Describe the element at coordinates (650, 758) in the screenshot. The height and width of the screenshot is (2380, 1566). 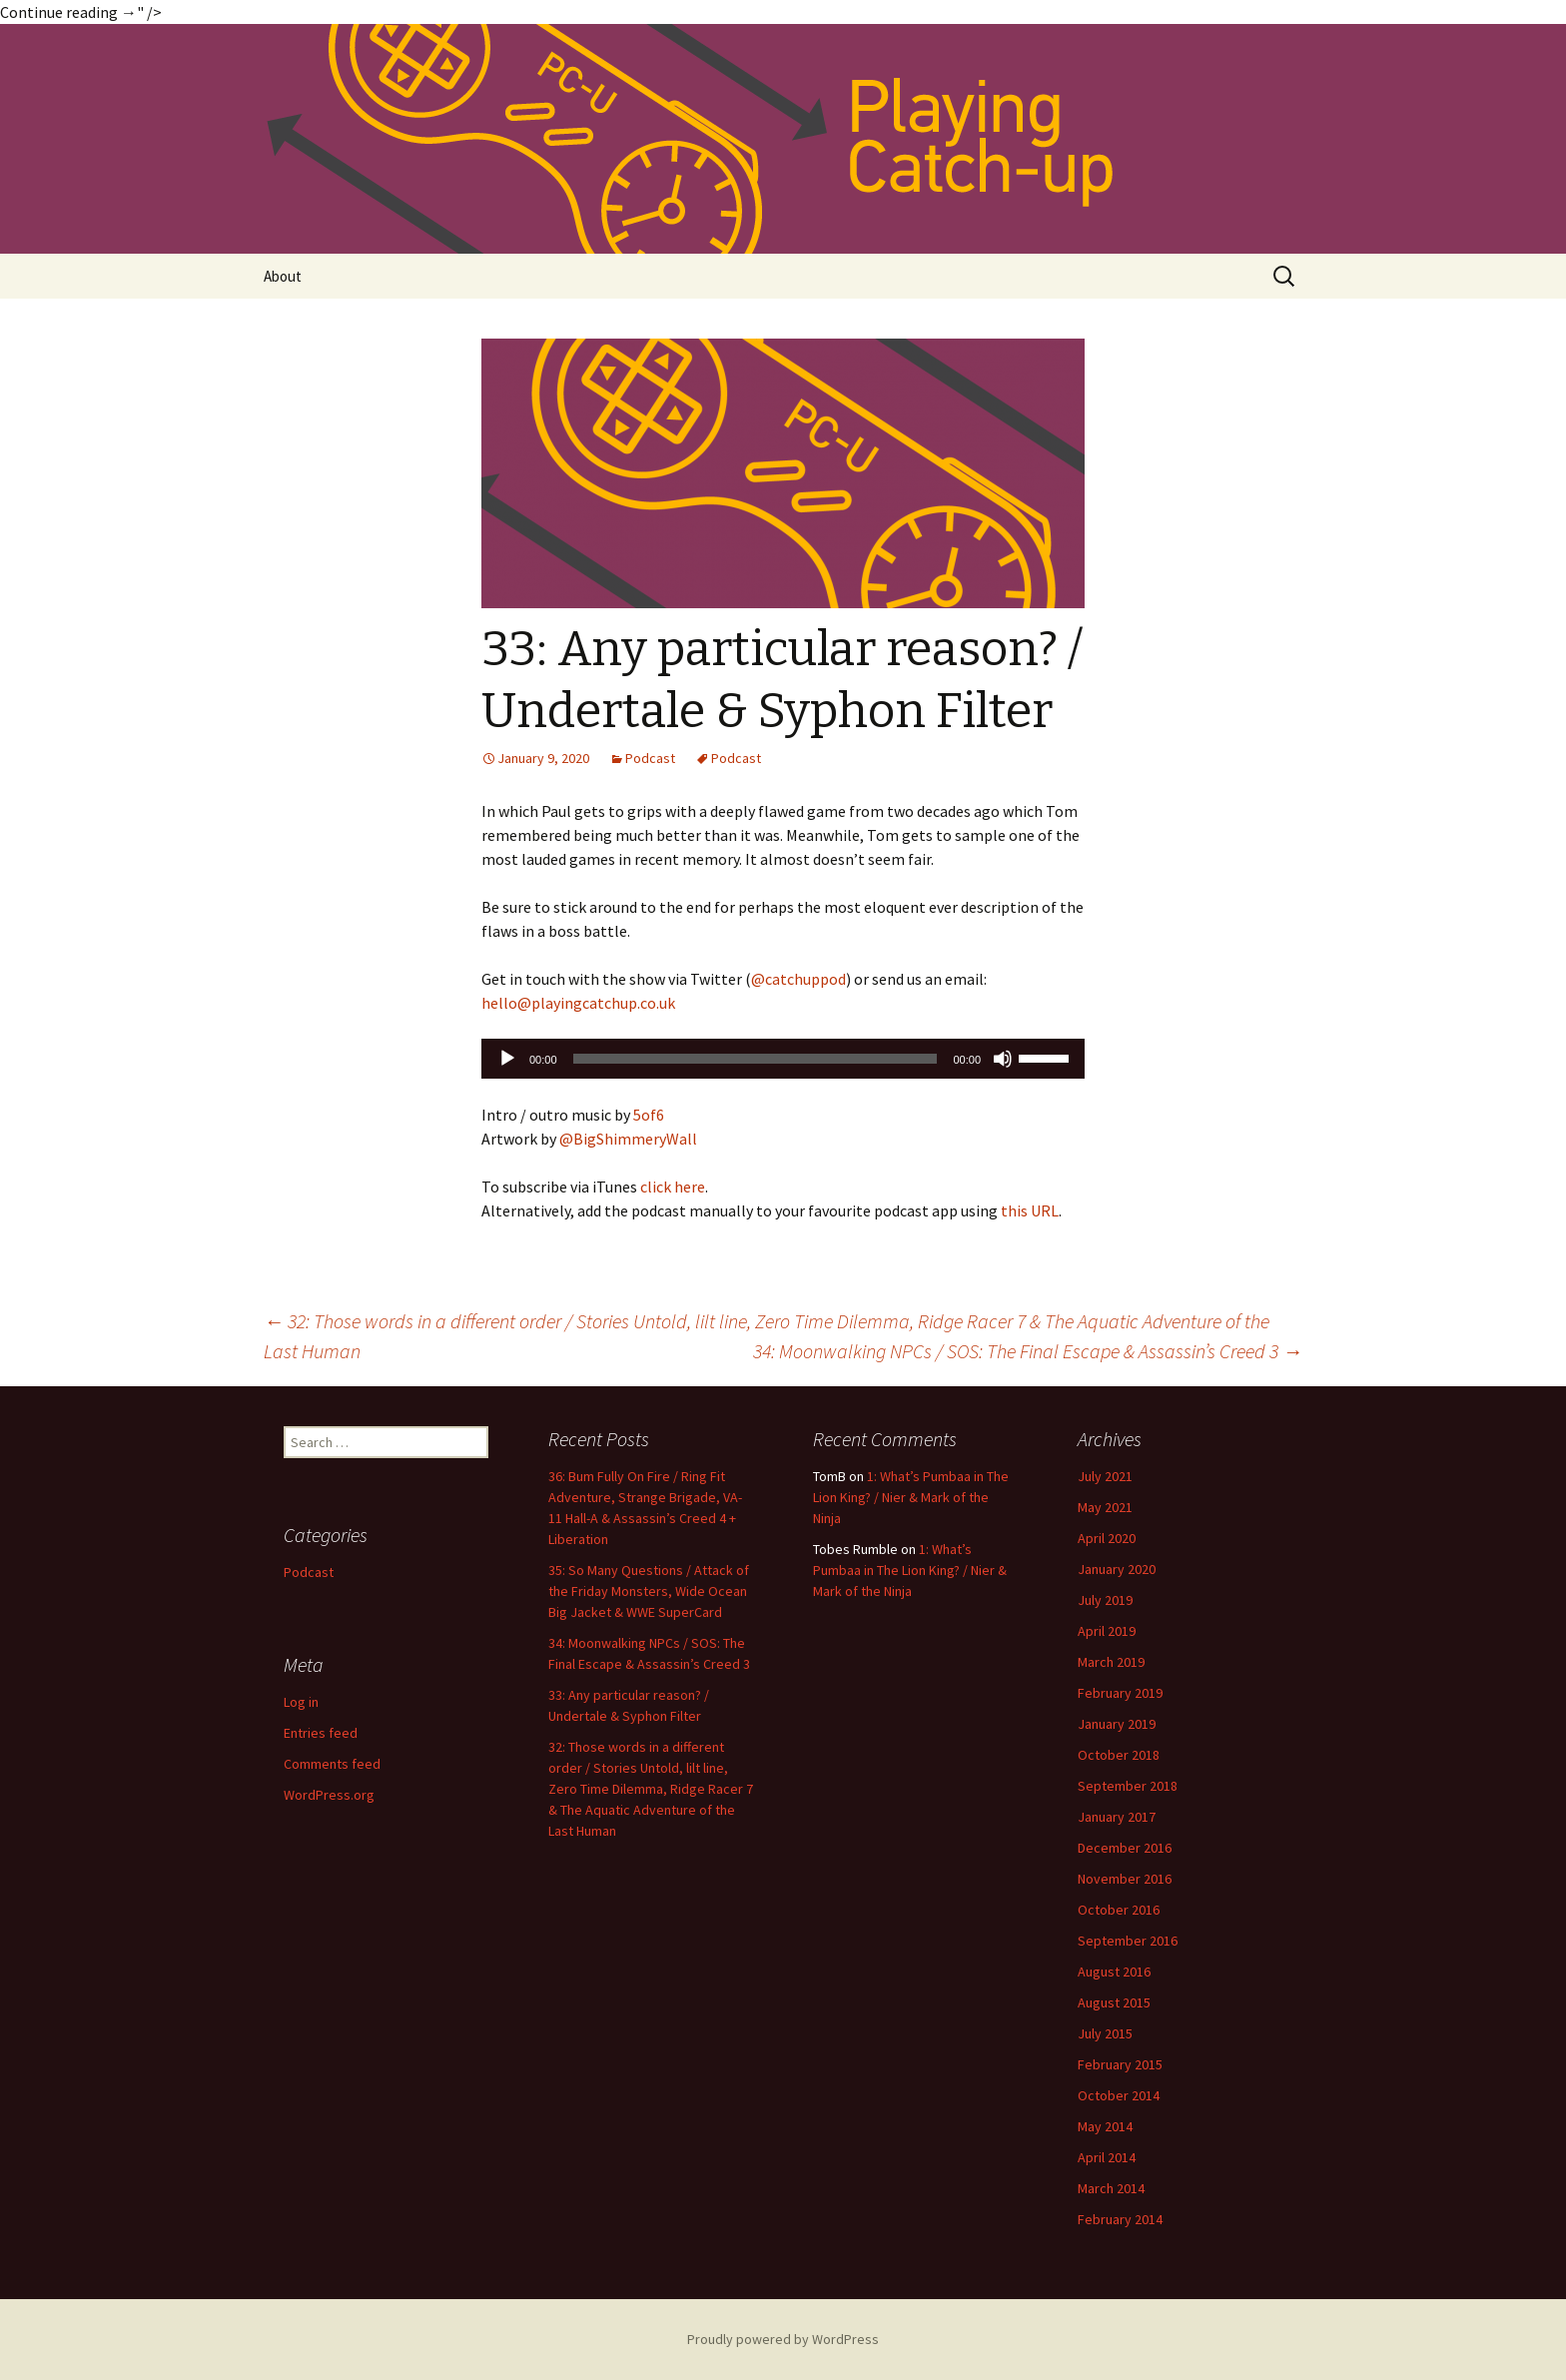
I see `Podcast` at that location.